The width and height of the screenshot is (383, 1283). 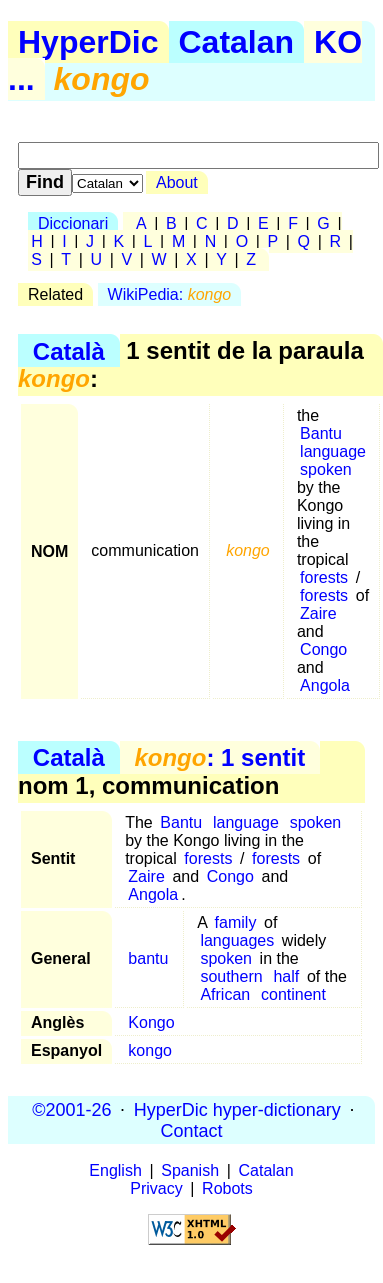 What do you see at coordinates (323, 649) in the screenshot?
I see `Congo` at bounding box center [323, 649].